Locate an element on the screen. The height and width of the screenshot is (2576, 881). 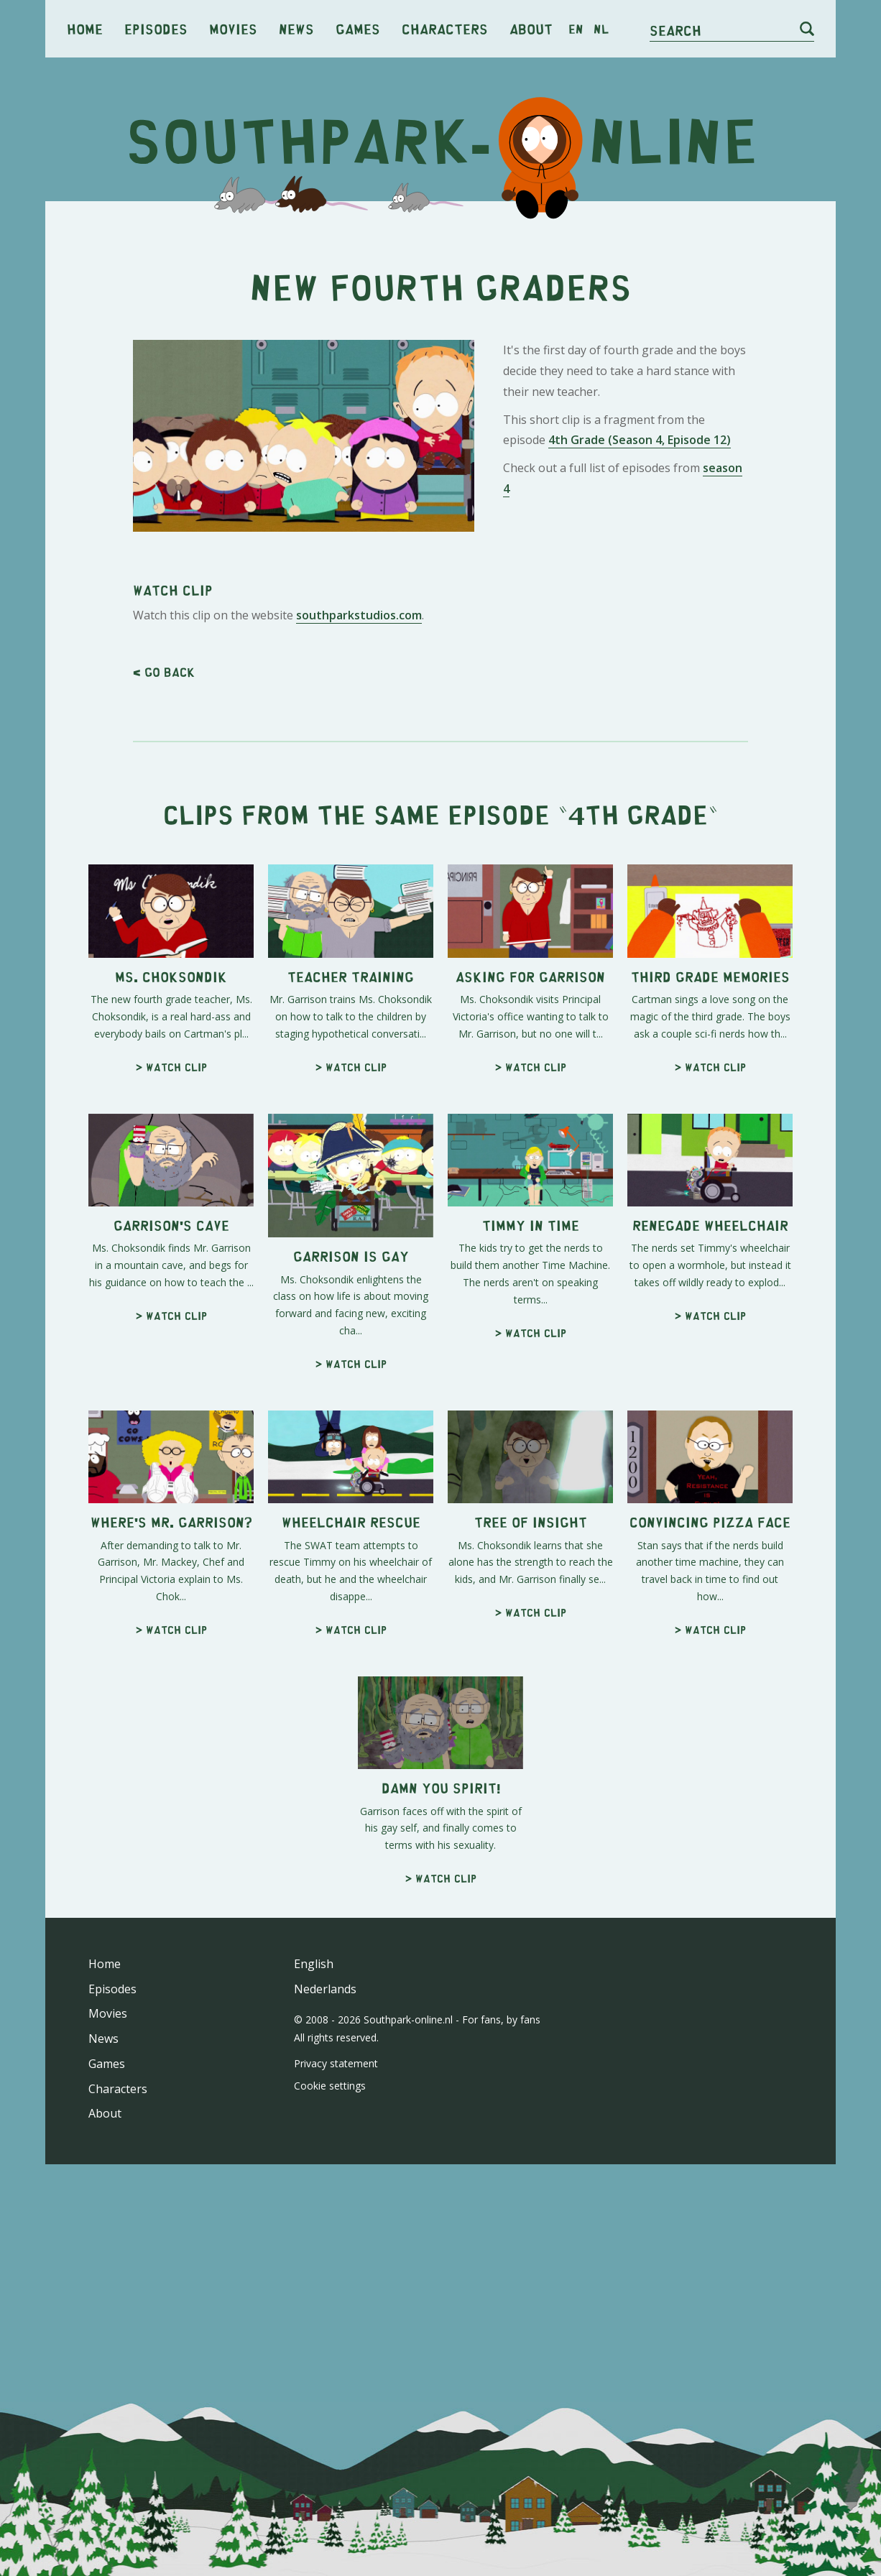
4th Grade is located at coordinates (638, 814).